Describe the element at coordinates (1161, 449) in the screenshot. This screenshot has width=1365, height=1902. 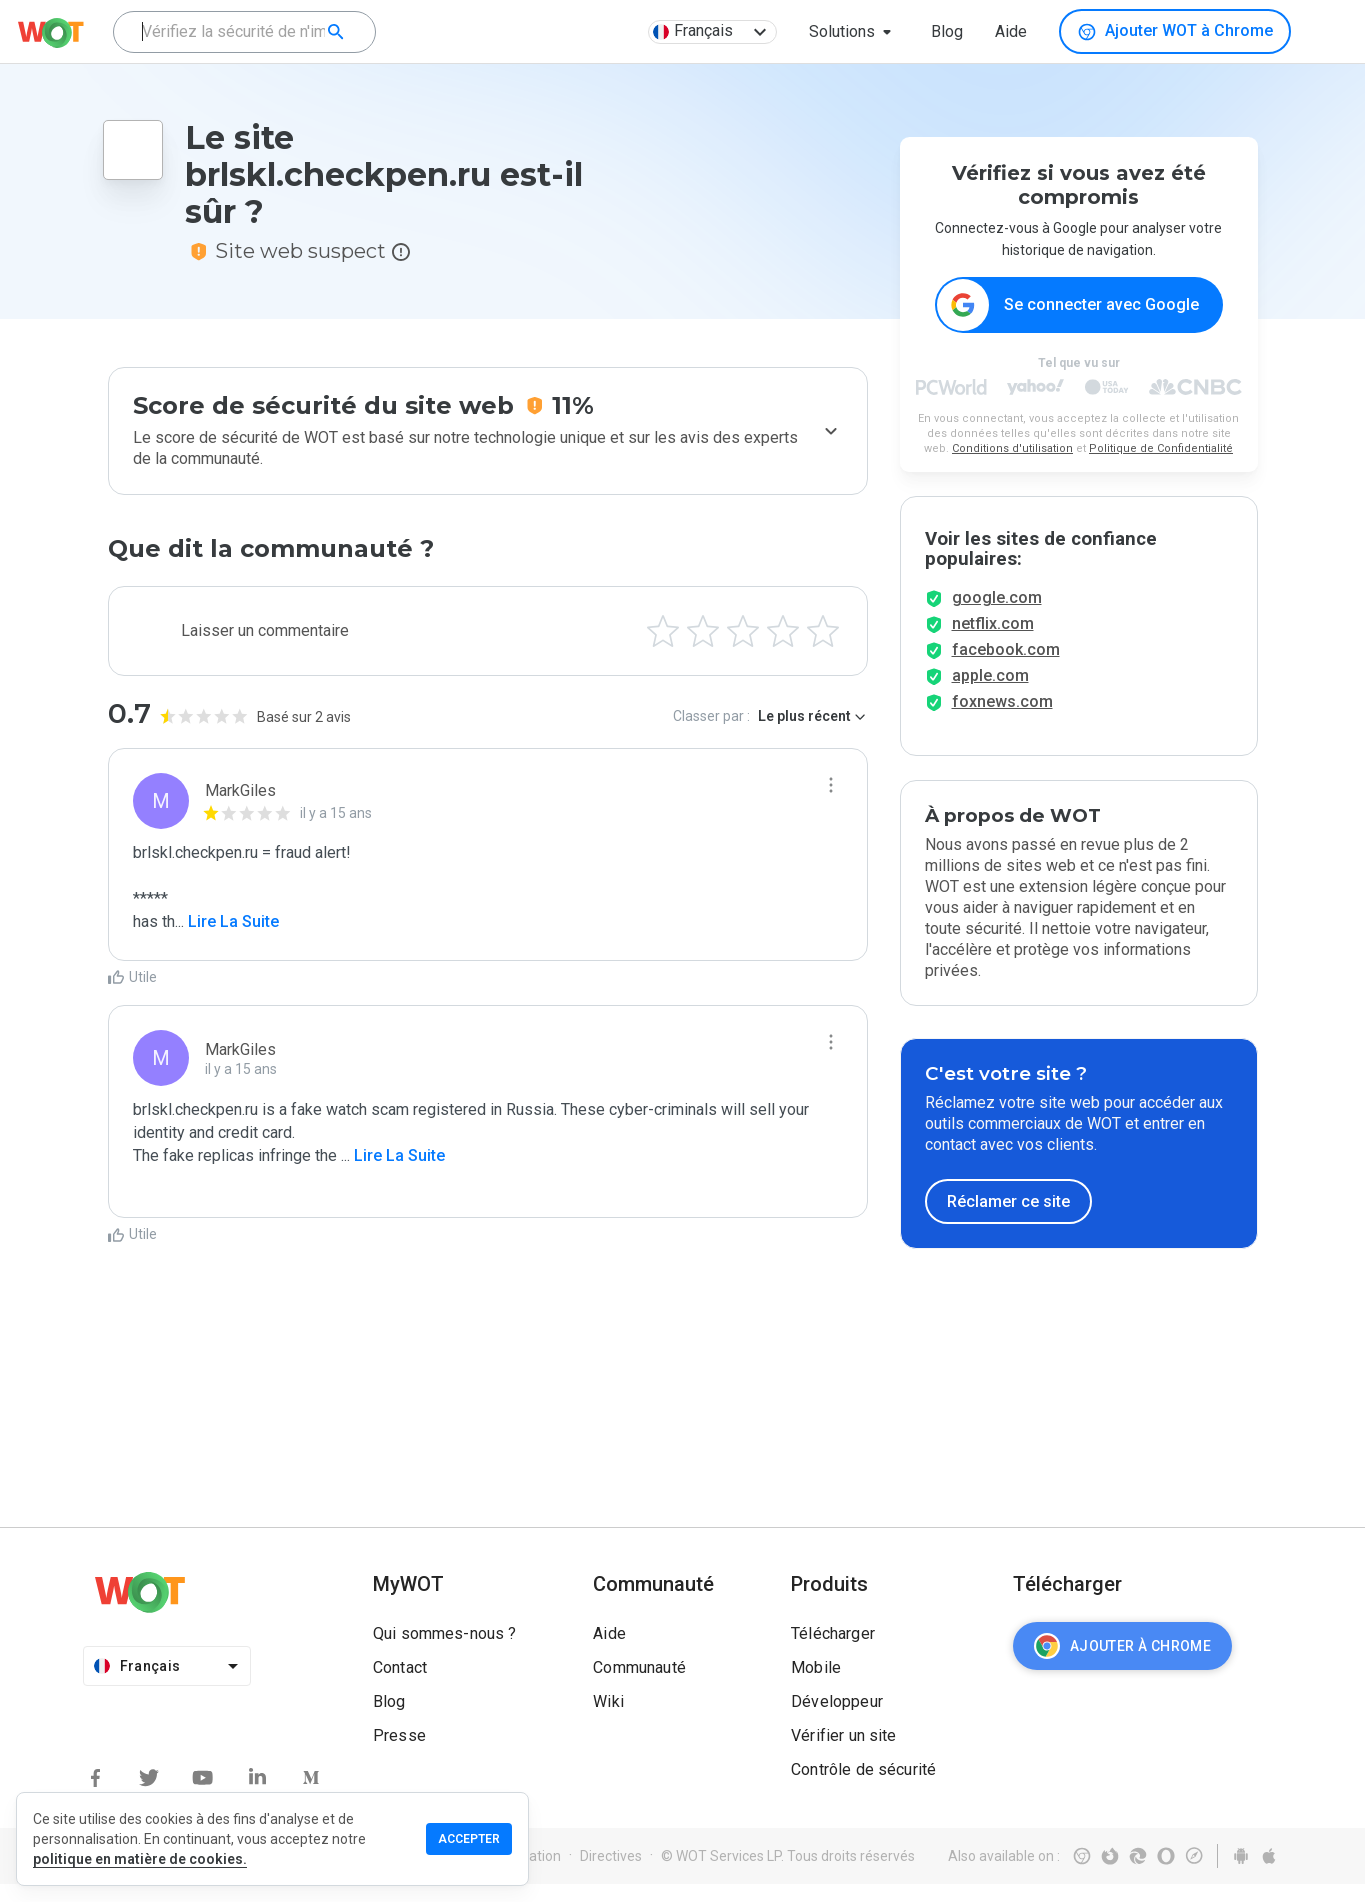
I see `Politique de Confidentialité` at that location.